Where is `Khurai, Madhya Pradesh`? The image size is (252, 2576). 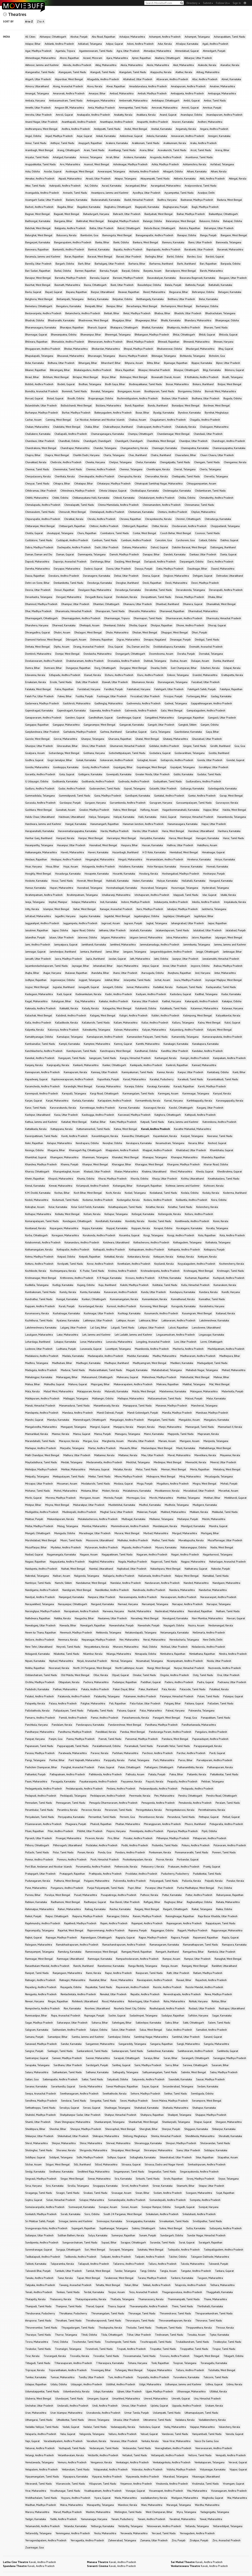
Khurai, Madhya Pradesh is located at coordinates (112, 1178).